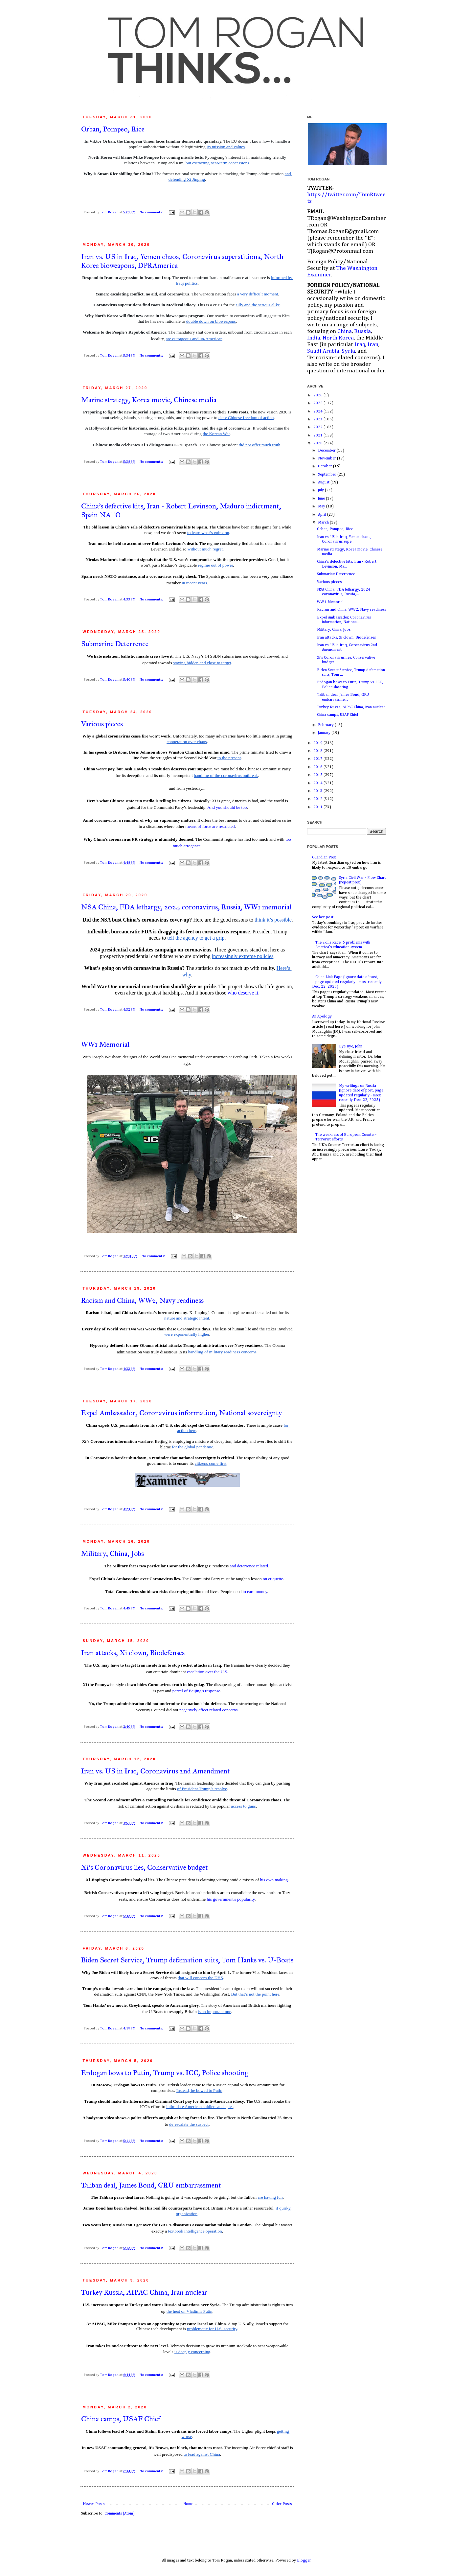  Describe the element at coordinates (347, 982) in the screenshot. I see `China Link Page (ignore date of post, page updated regularly - most recently Dec. 22, 2025)` at that location.